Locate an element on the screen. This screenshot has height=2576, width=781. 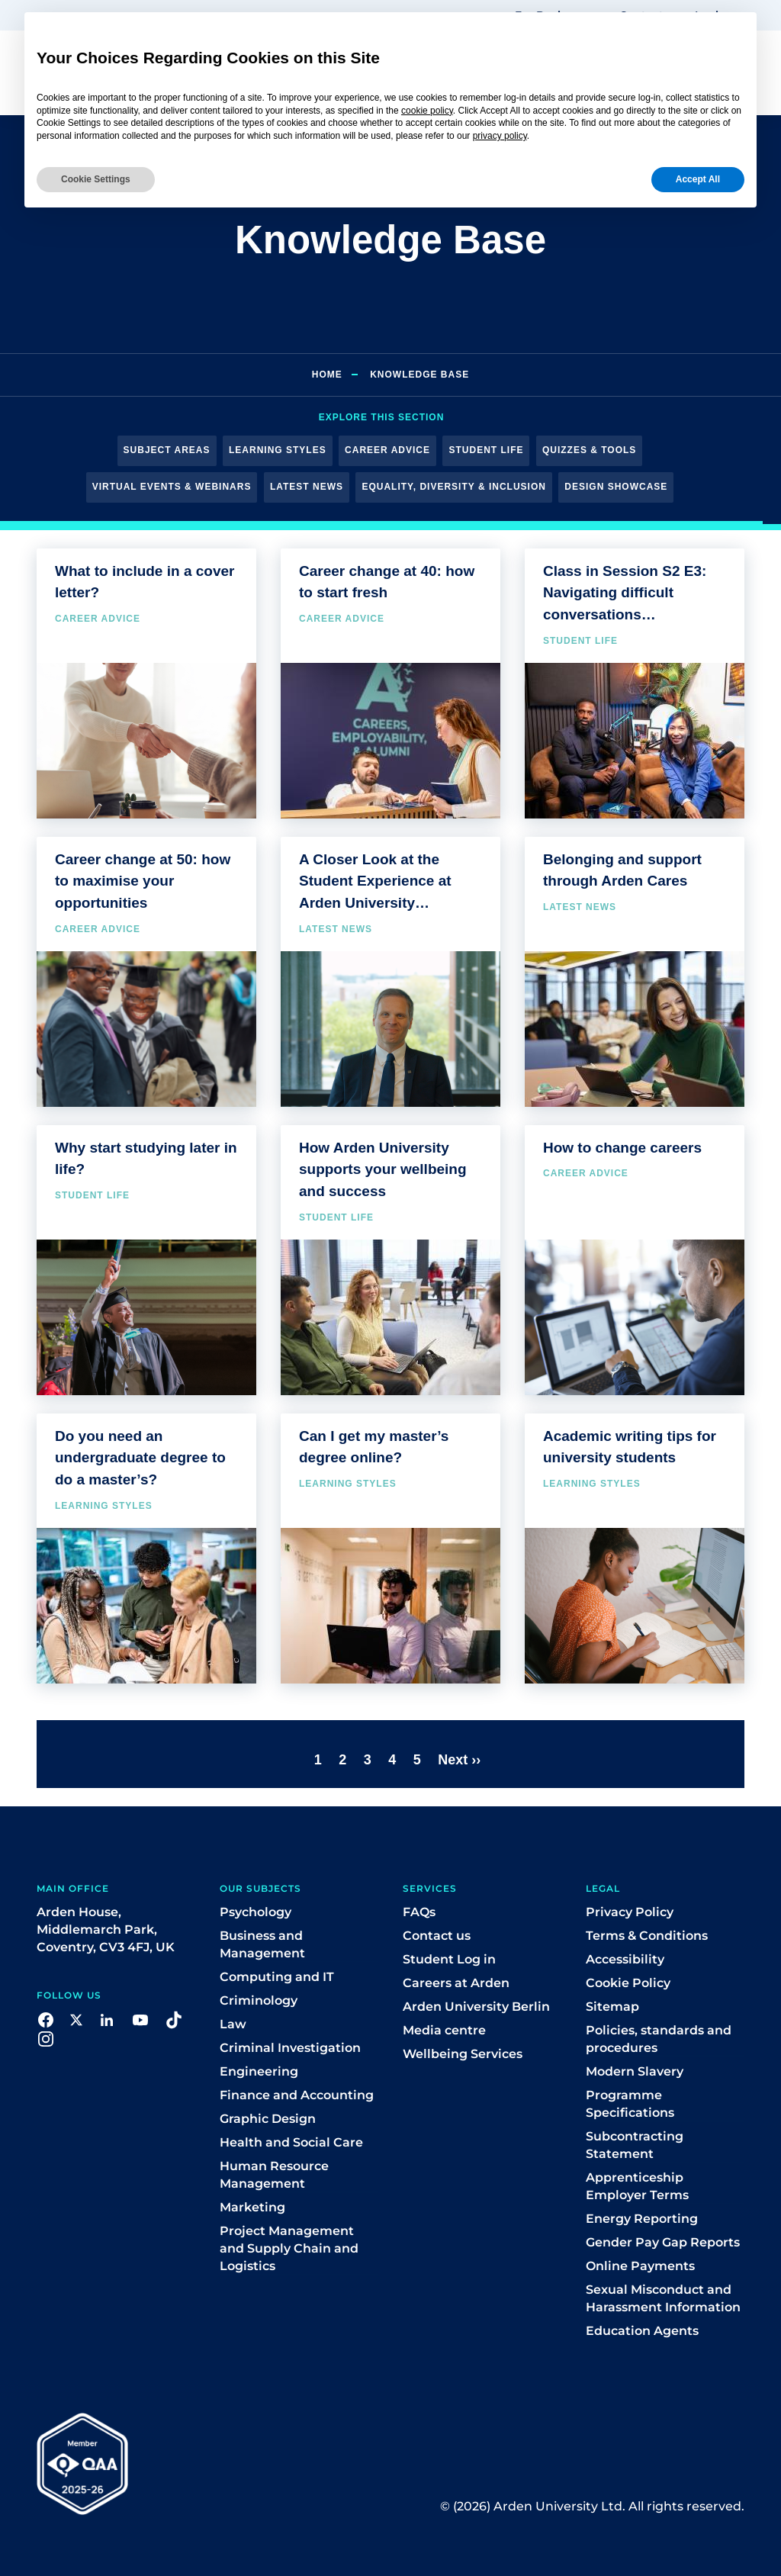
Wellbeing Services is located at coordinates (462, 2054).